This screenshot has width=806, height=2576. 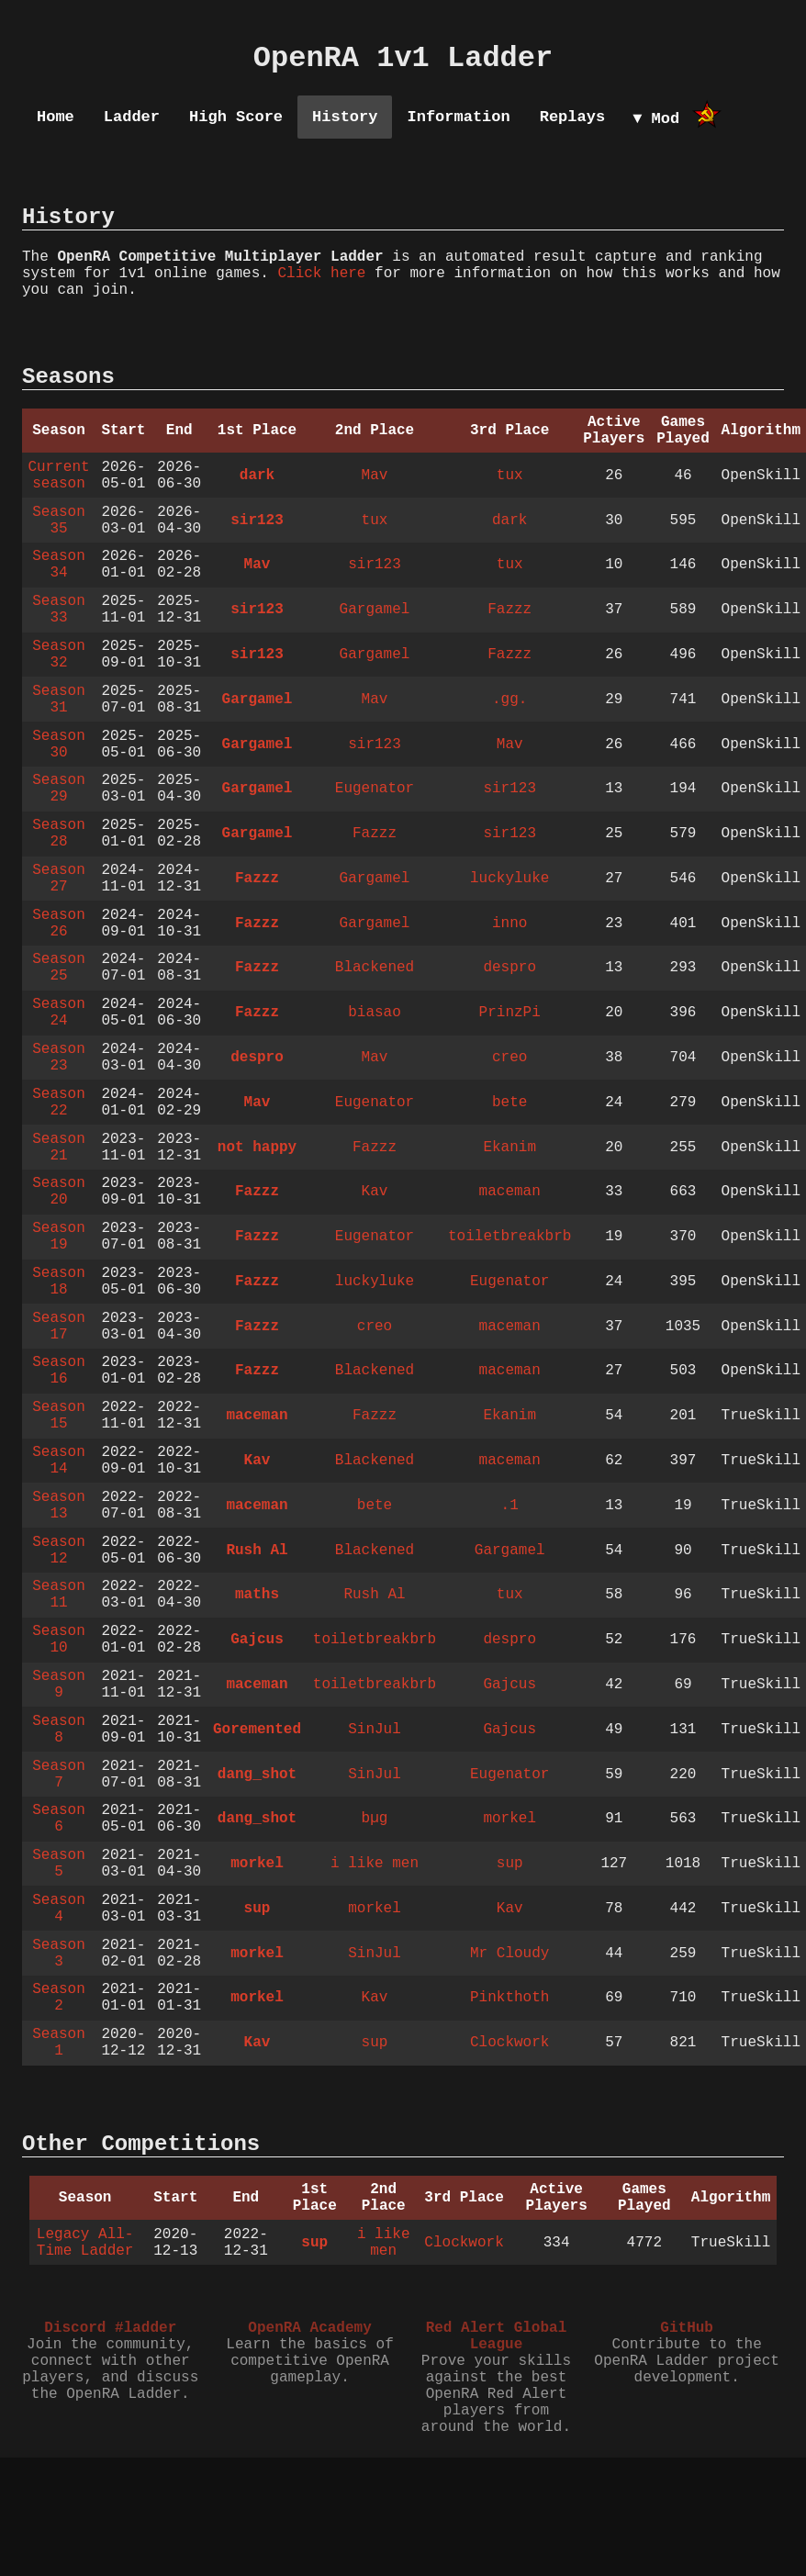 What do you see at coordinates (375, 475) in the screenshot?
I see `Mav` at bounding box center [375, 475].